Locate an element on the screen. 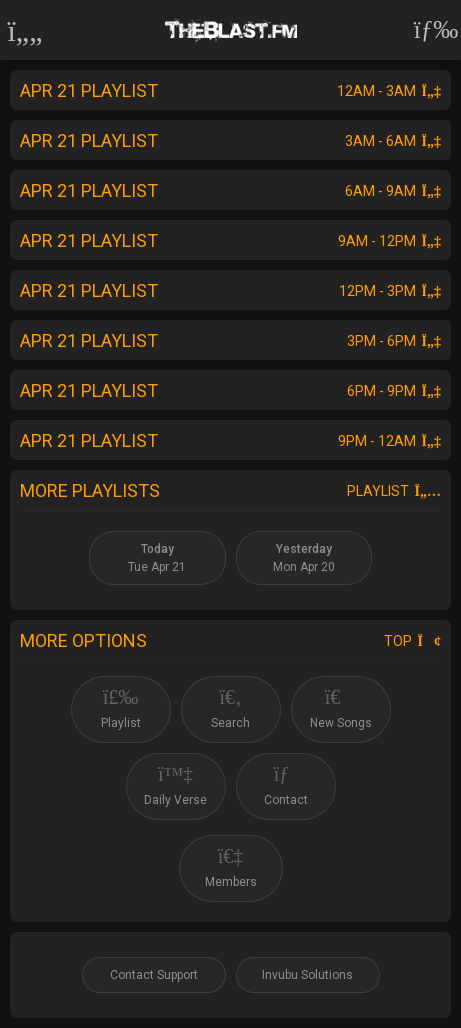  Mon Apr 20 is located at coordinates (304, 558).